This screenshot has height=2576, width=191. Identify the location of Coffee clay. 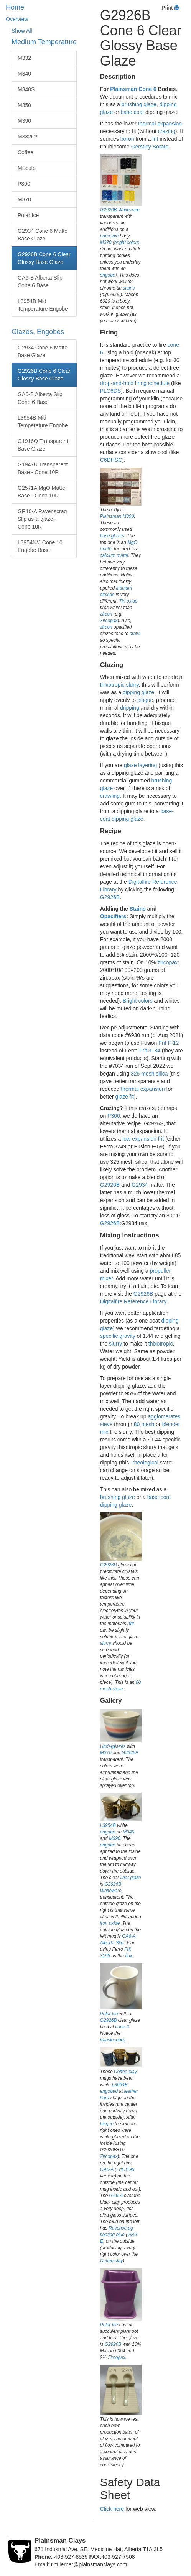
(125, 2071).